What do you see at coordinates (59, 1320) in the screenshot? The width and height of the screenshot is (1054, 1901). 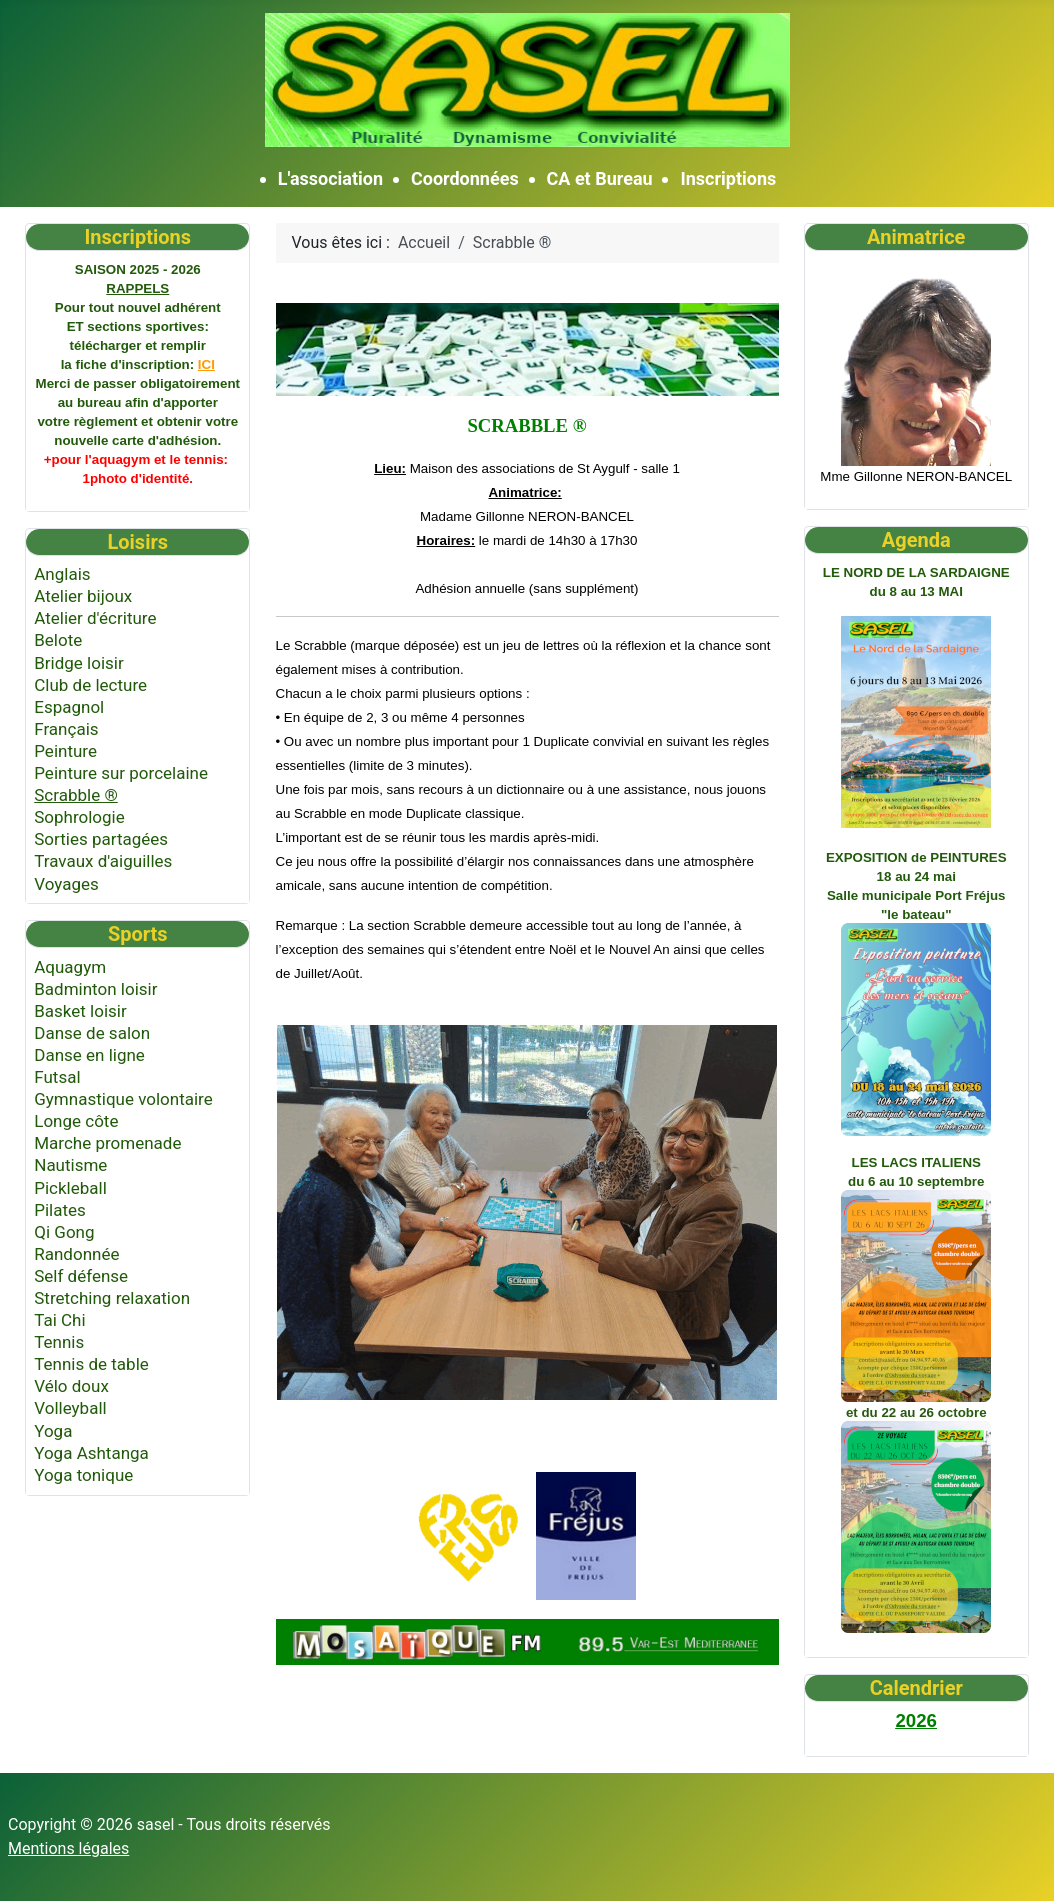 I see `Tai Chi` at bounding box center [59, 1320].